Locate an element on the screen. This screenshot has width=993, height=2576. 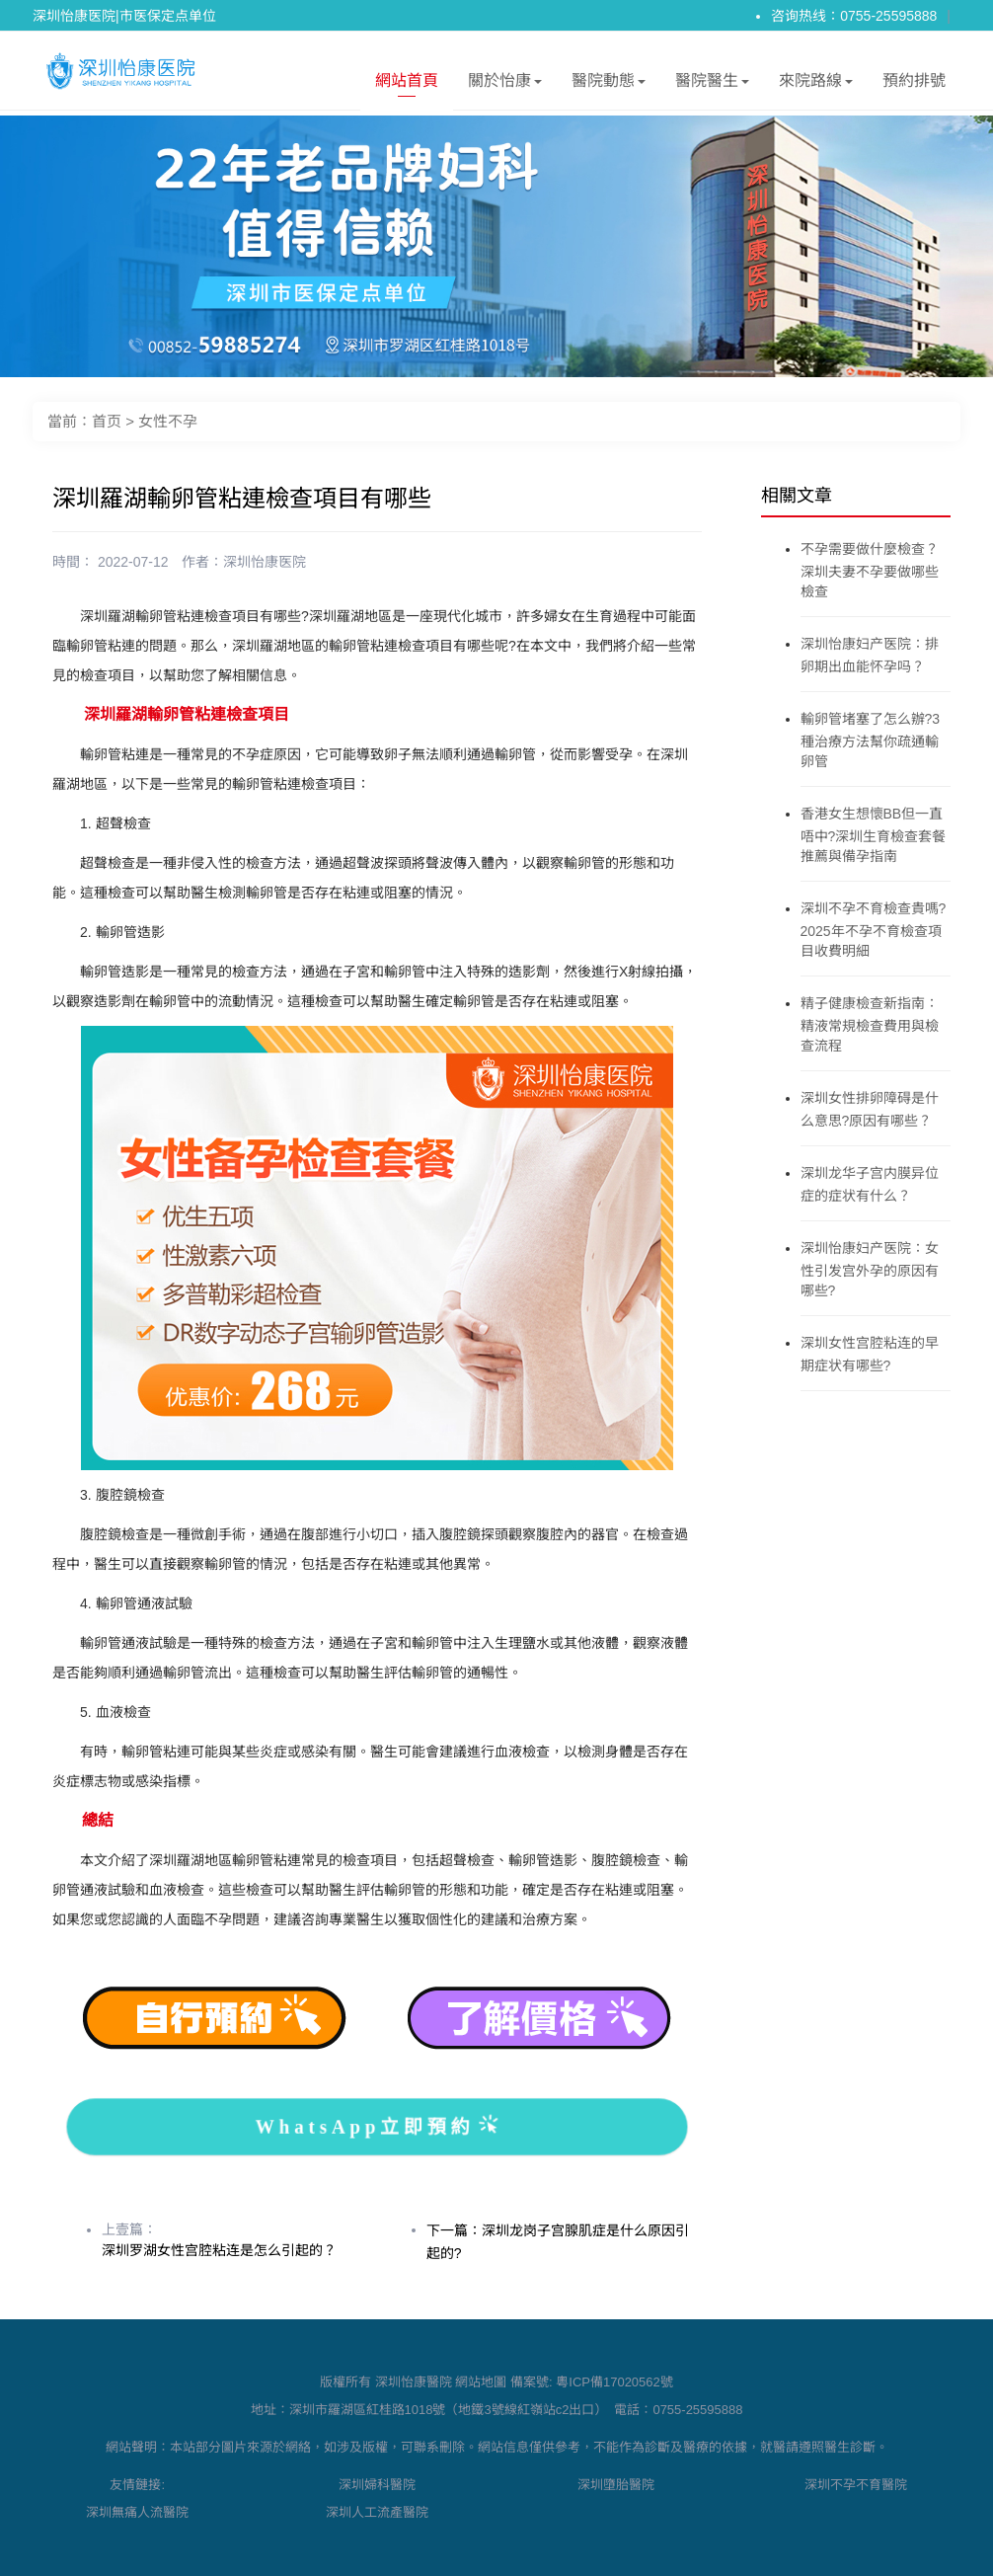
粵ICP備17020562號 is located at coordinates (614, 2382).